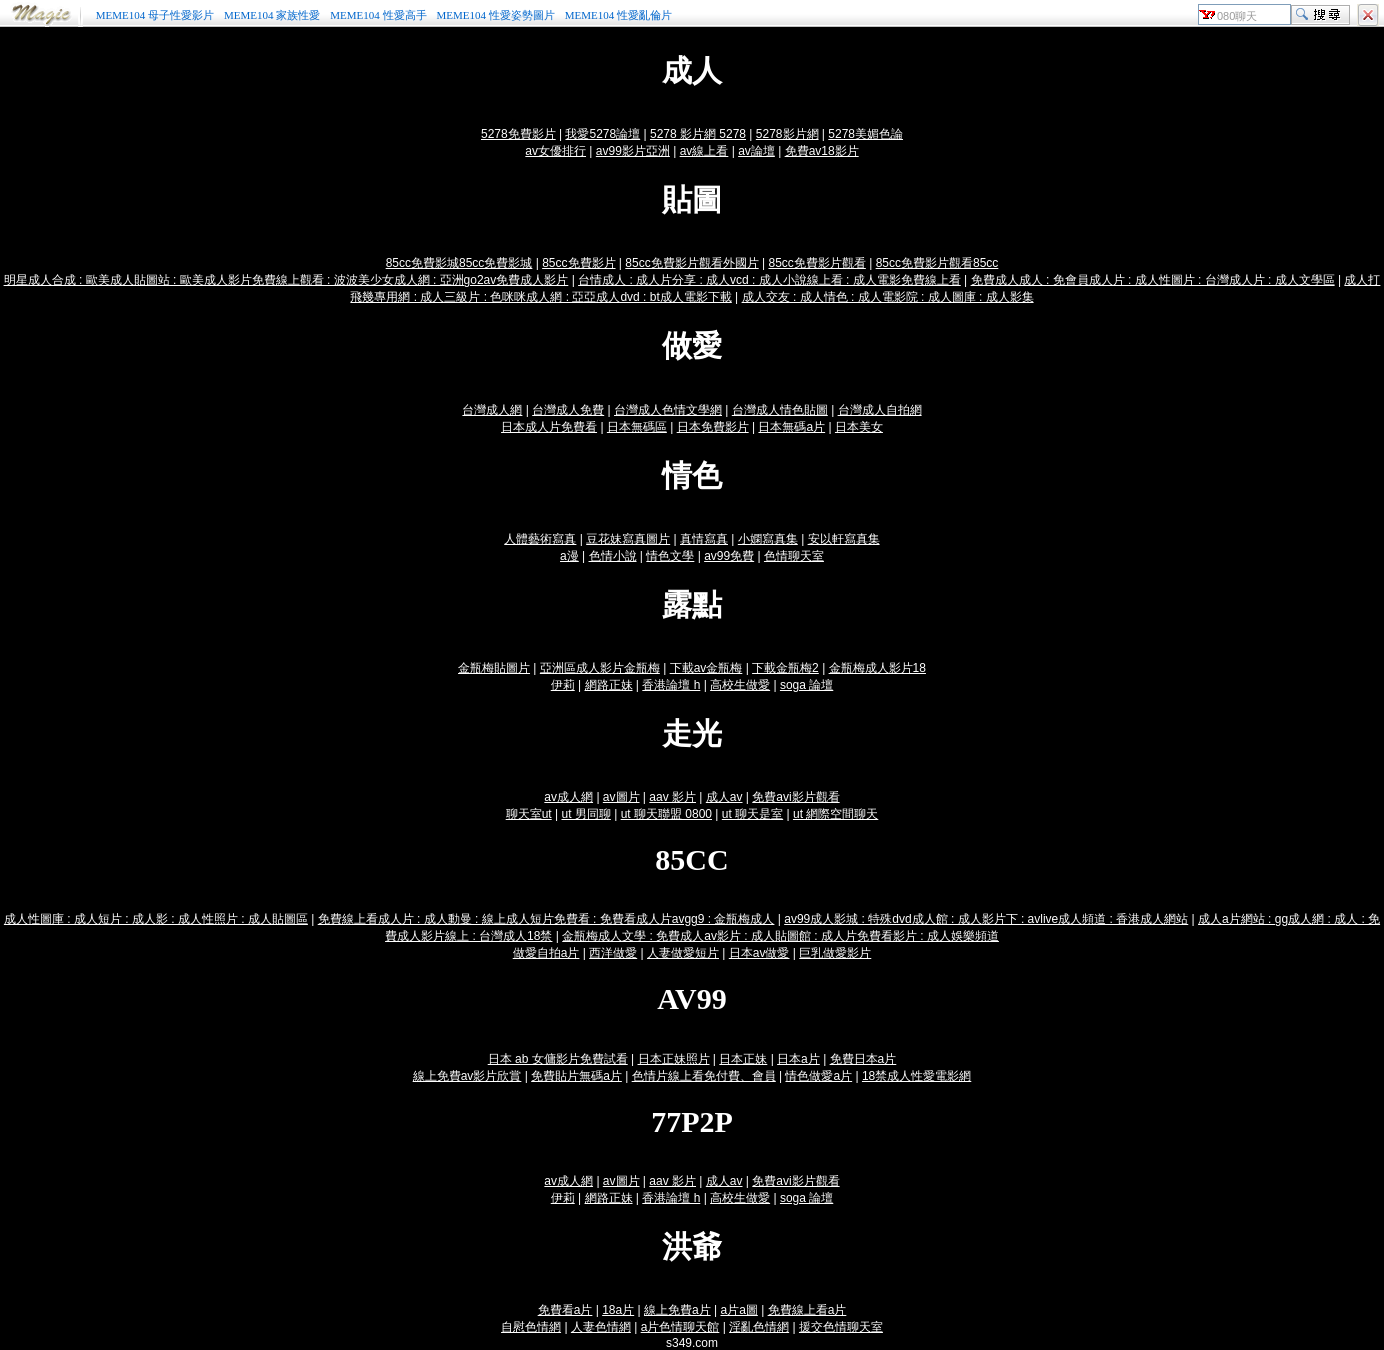 The image size is (1384, 1350). Describe the element at coordinates (780, 410) in the screenshot. I see `台灣成人情色貼圖` at that location.